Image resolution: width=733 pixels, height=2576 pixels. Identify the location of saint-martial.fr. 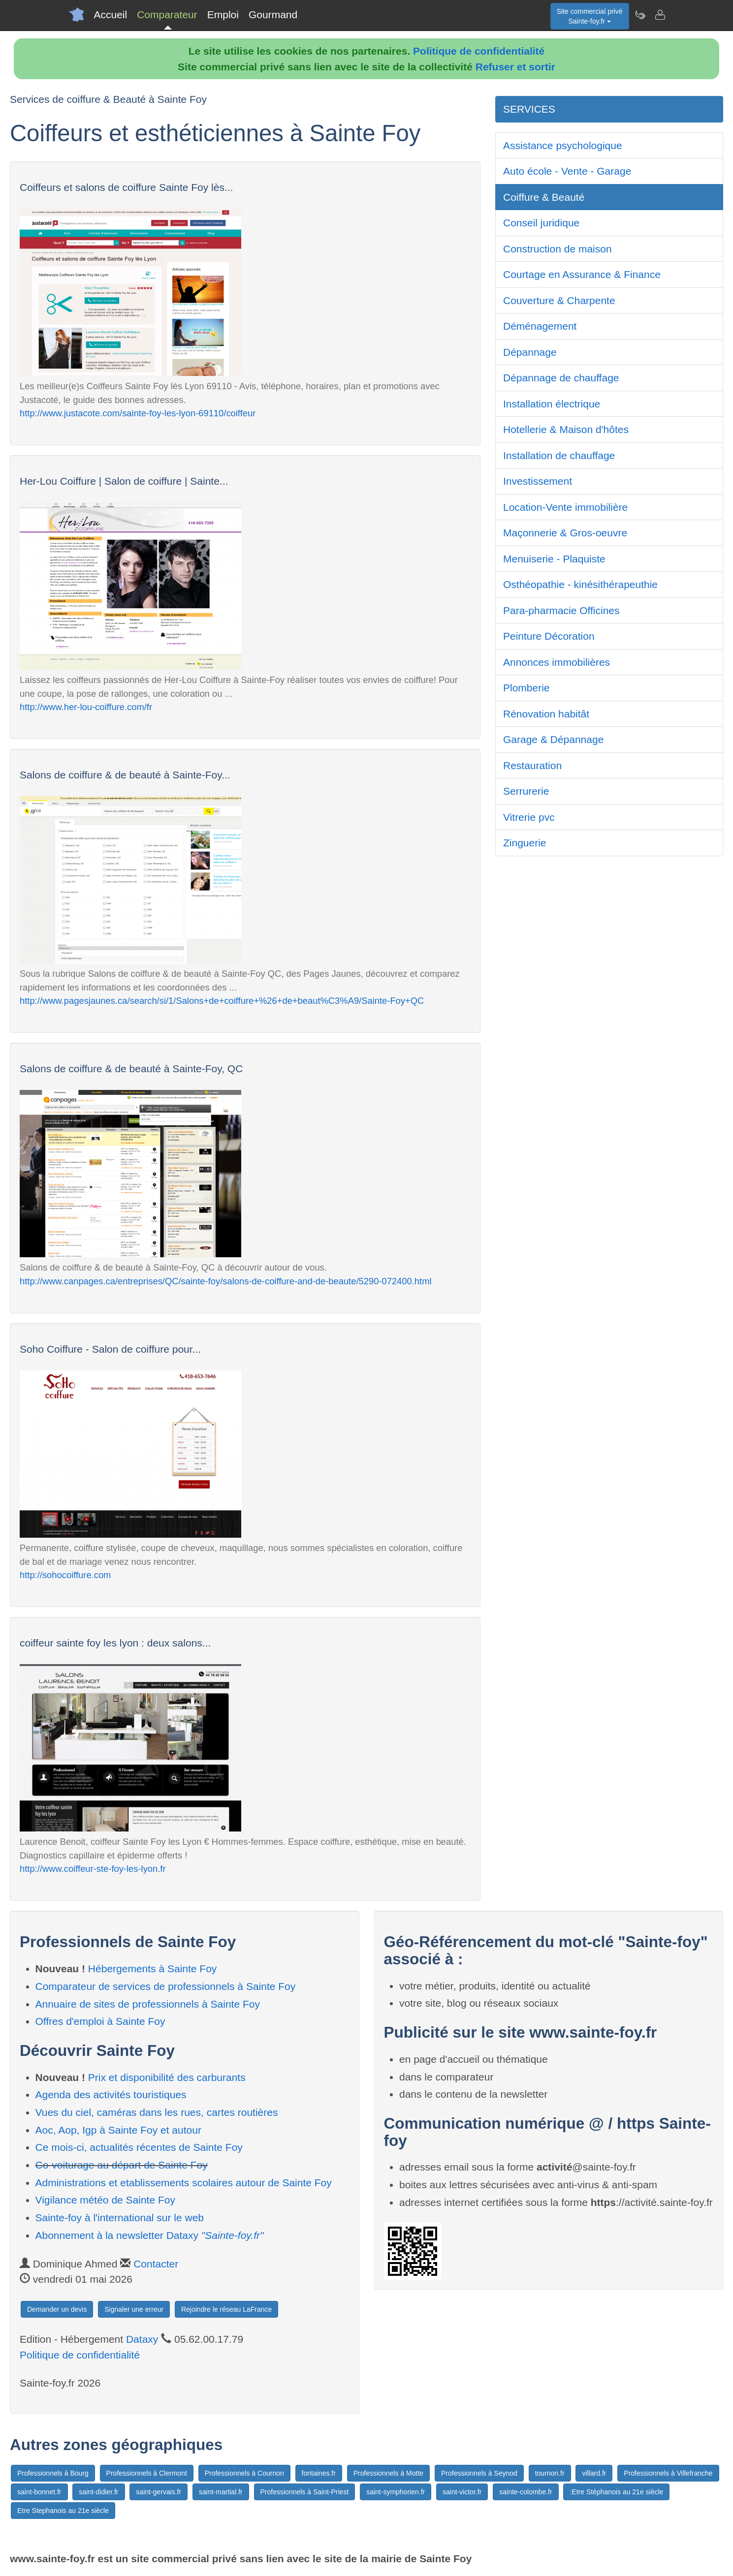
(221, 2492).